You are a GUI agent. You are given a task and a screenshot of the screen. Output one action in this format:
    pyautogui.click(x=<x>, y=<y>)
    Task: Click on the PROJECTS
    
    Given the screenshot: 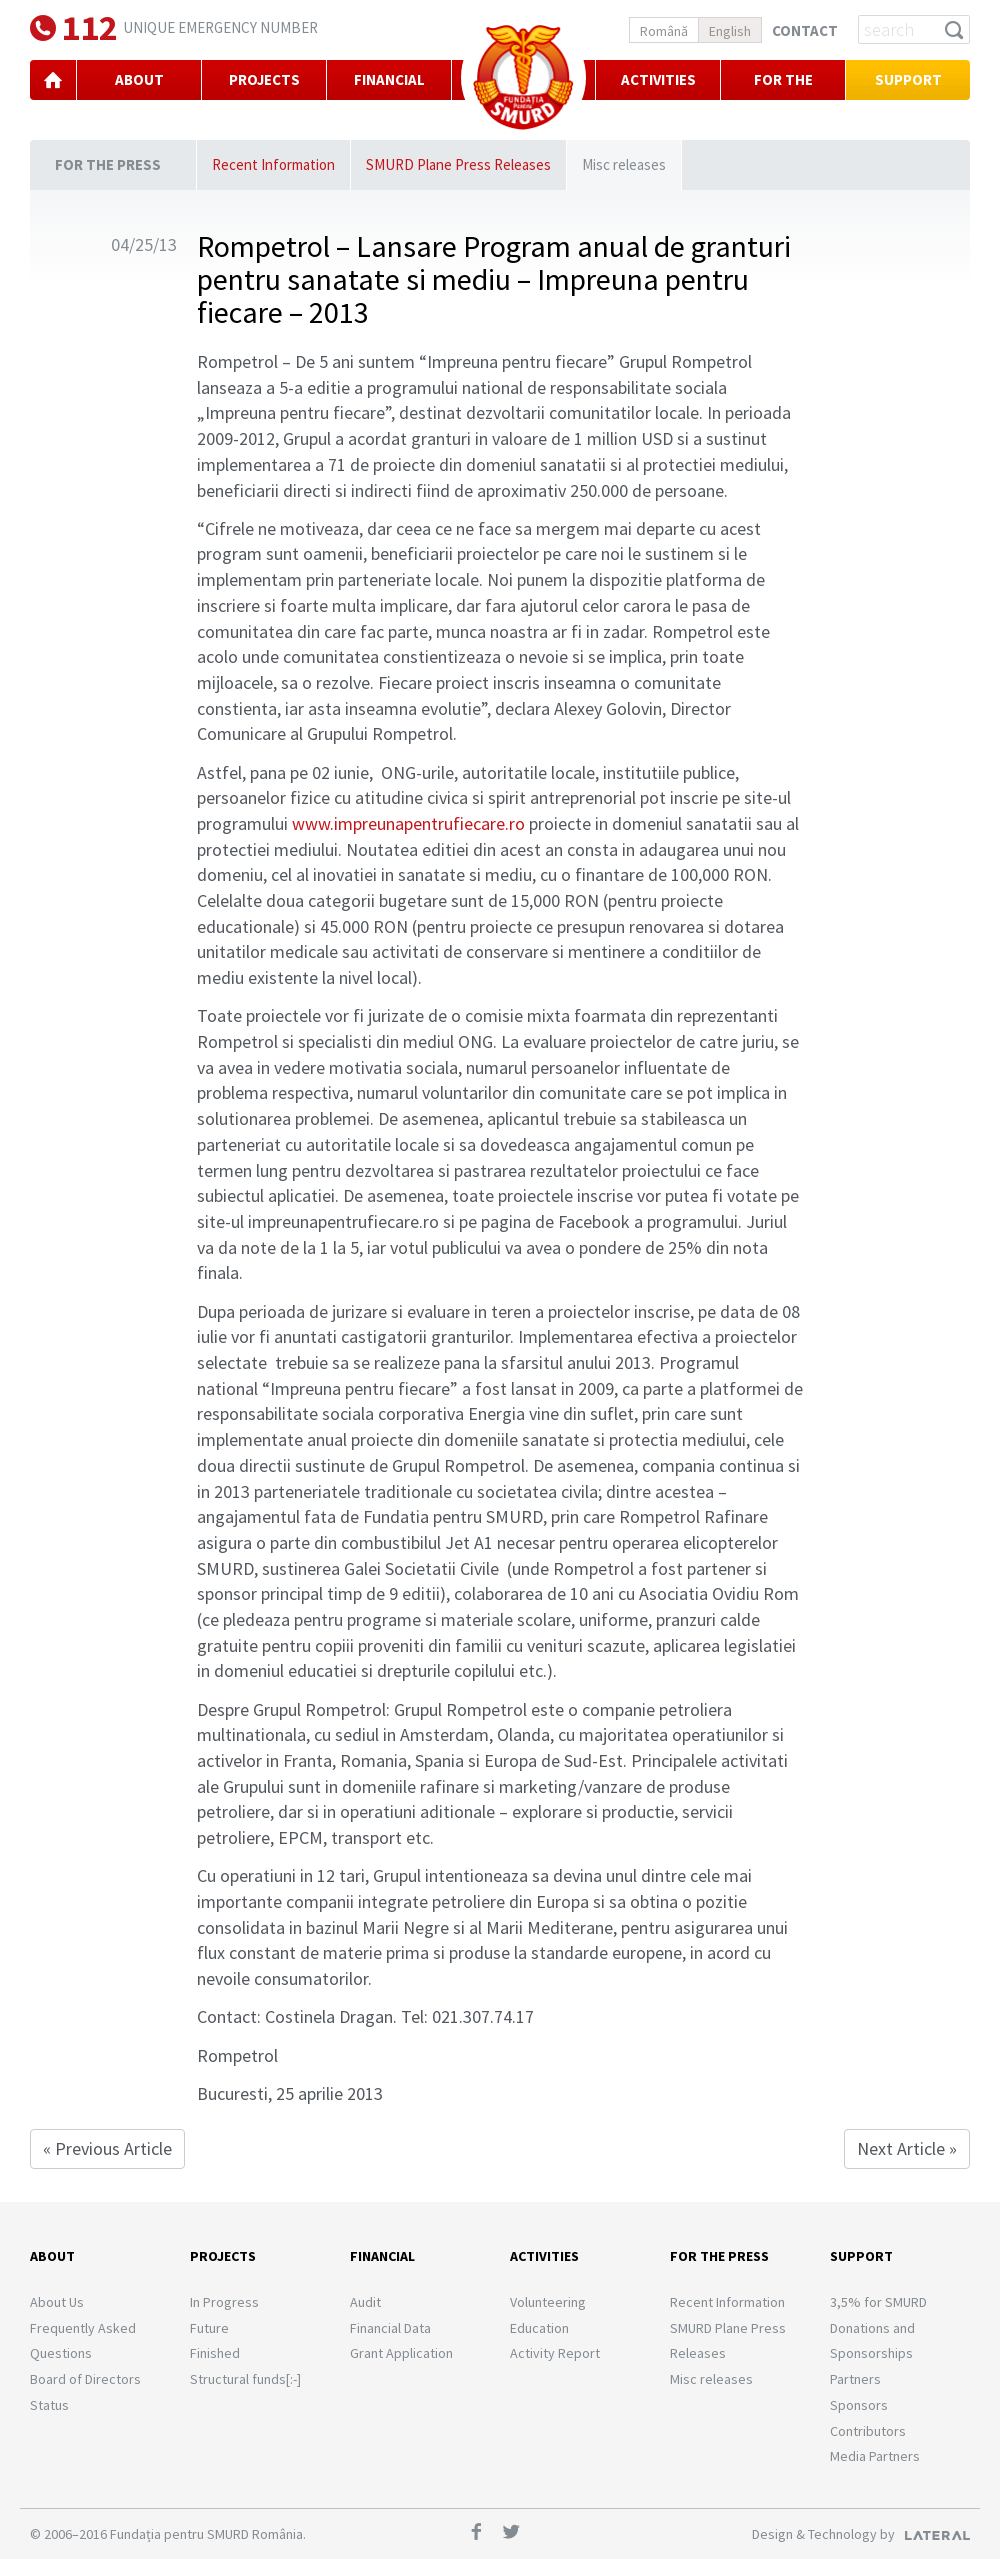 What is the action you would take?
    pyautogui.click(x=264, y=79)
    